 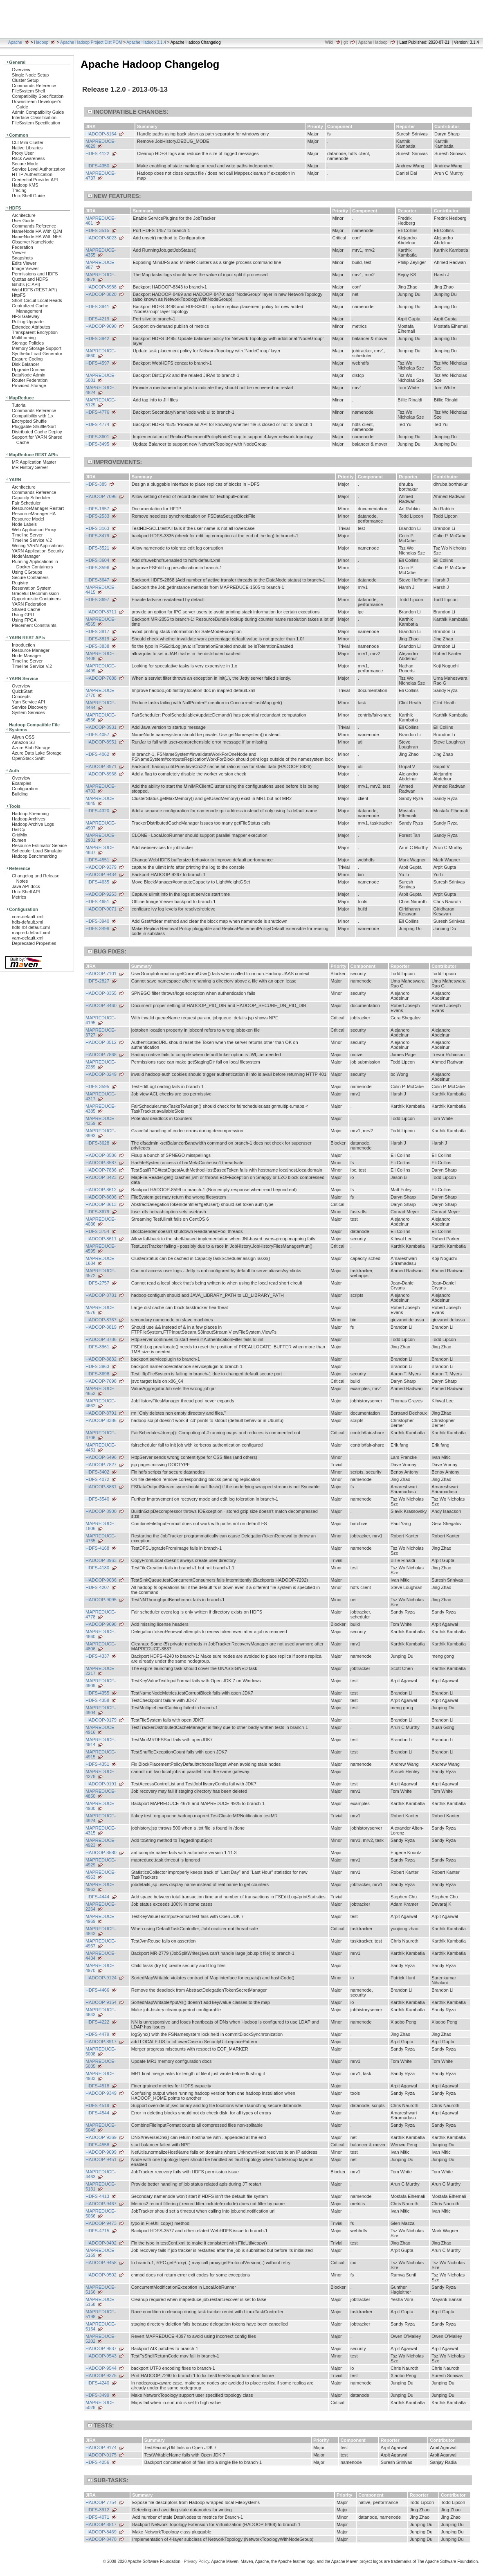 What do you see at coordinates (101, 874) in the screenshot?
I see `HADOOP-9434` at bounding box center [101, 874].